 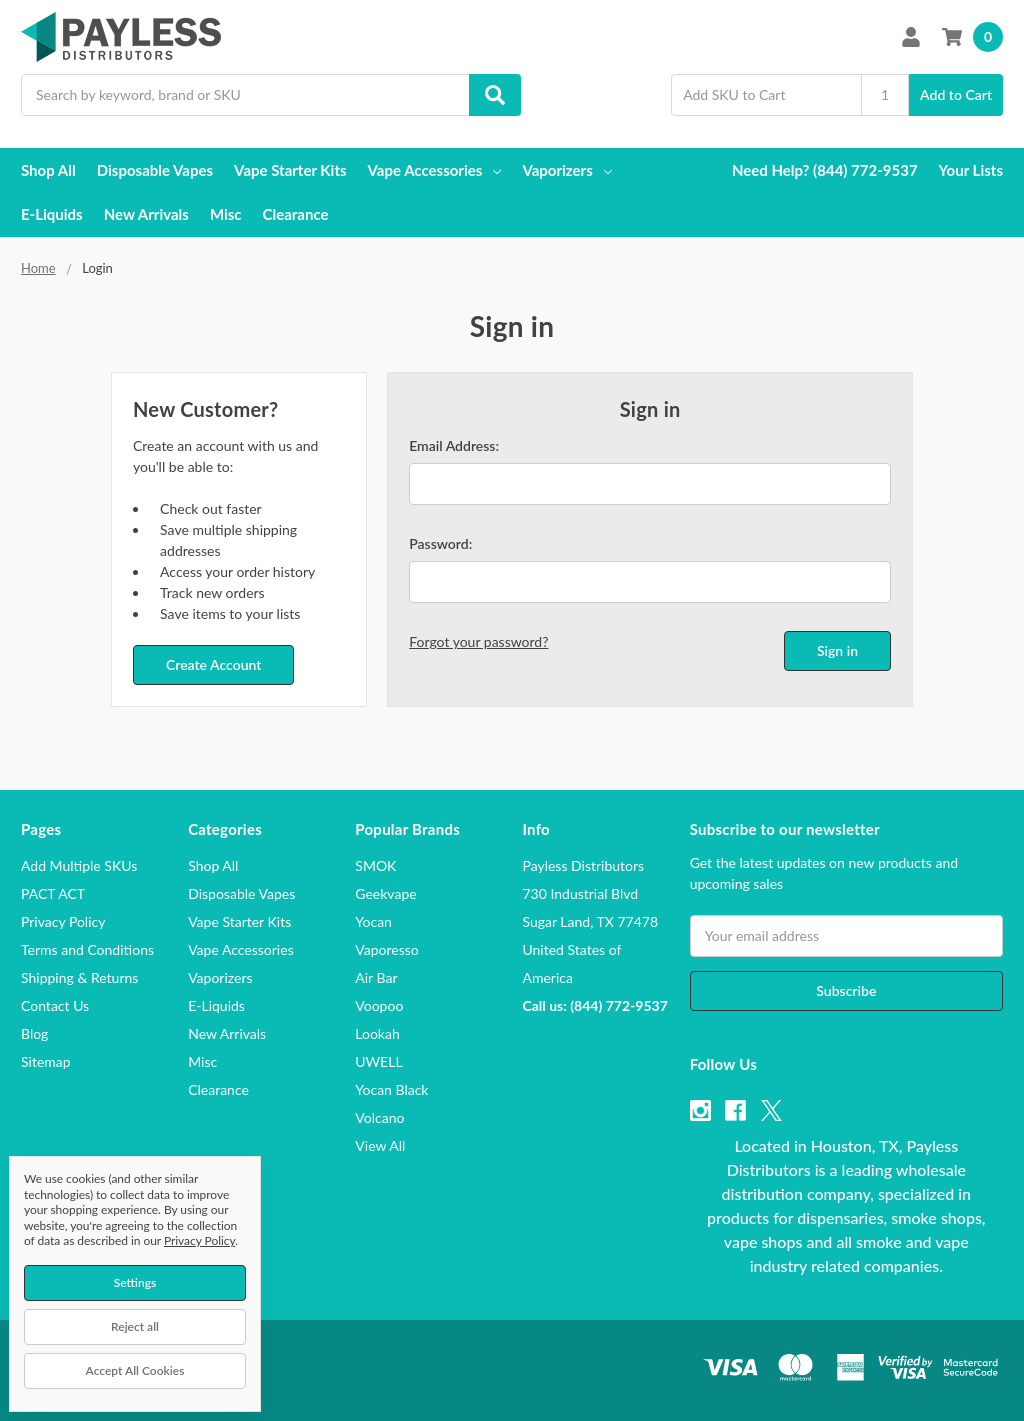 What do you see at coordinates (379, 1005) in the screenshot?
I see `Voopoo` at bounding box center [379, 1005].